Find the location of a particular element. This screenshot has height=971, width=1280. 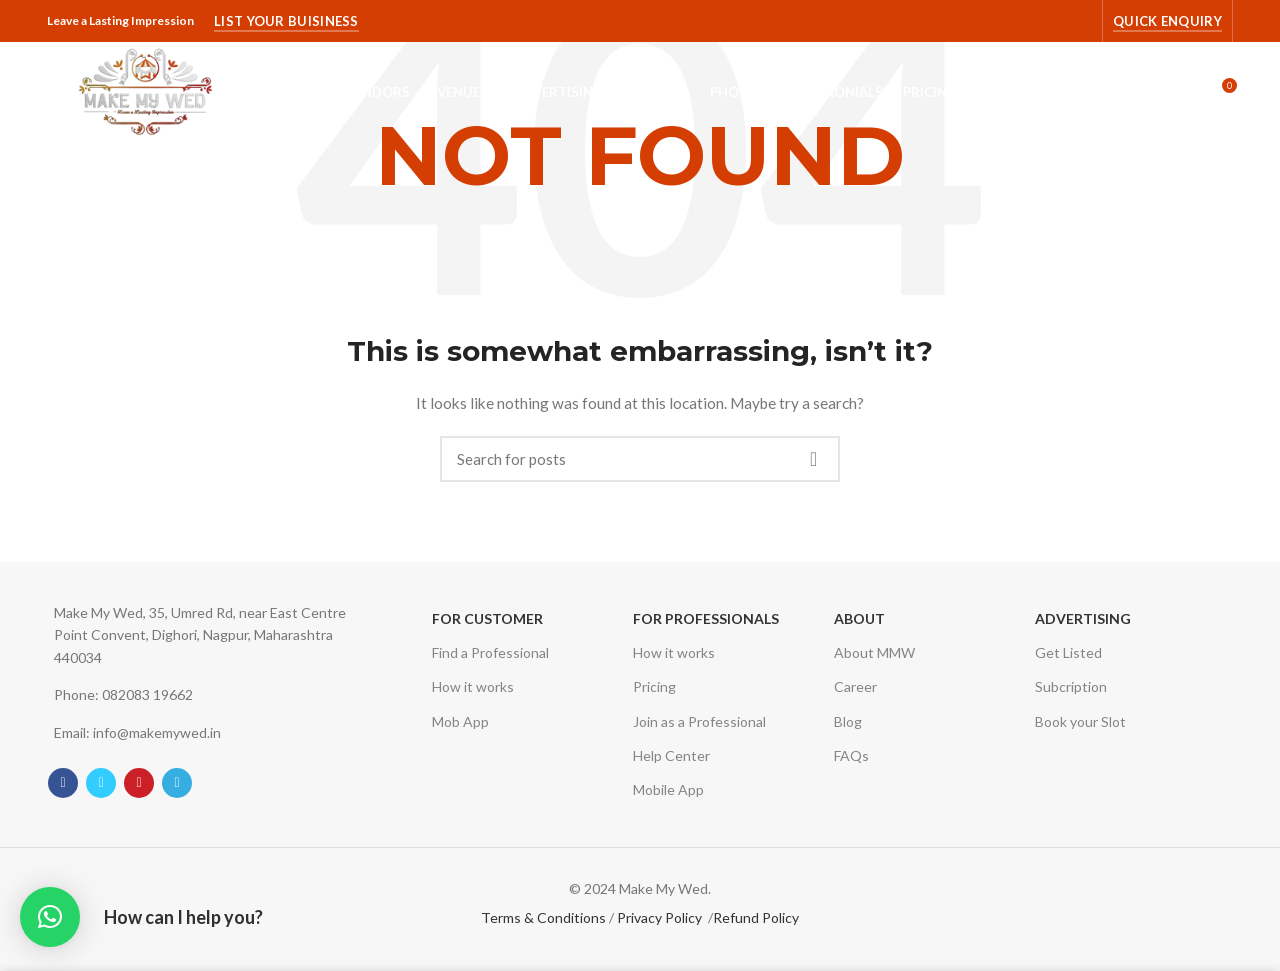

Get Listed is located at coordinates (1068, 652).